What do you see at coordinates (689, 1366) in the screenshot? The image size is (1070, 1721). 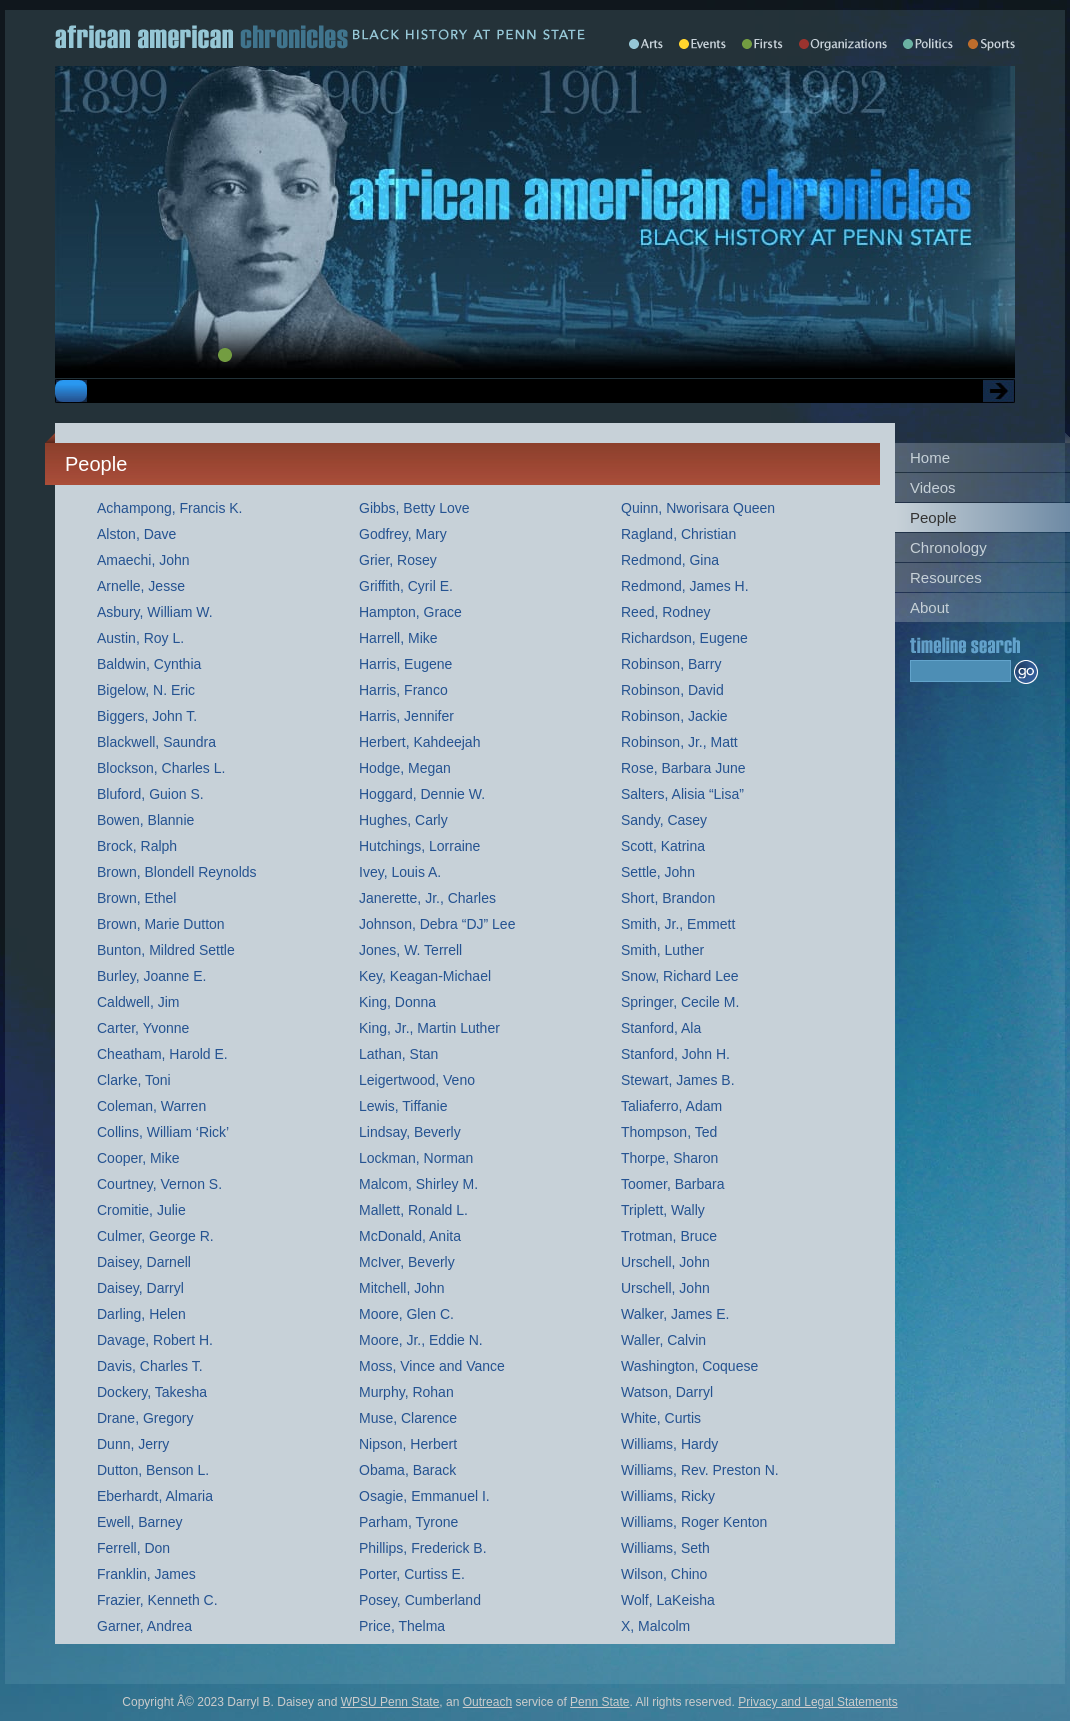 I see `Washington, Coquese` at bounding box center [689, 1366].